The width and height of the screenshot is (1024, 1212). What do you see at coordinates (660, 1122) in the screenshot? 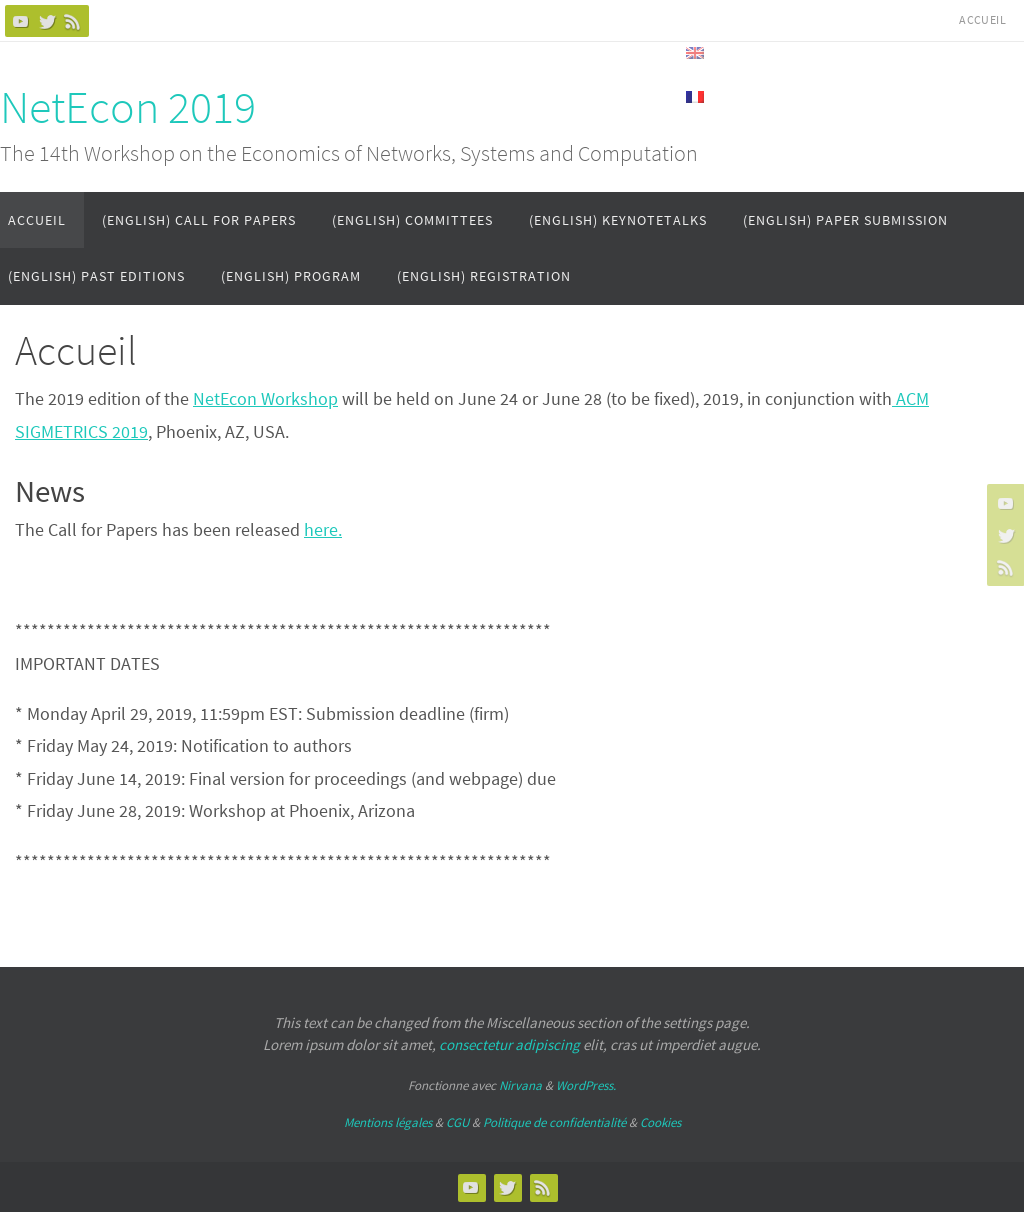
I see `Cookies` at bounding box center [660, 1122].